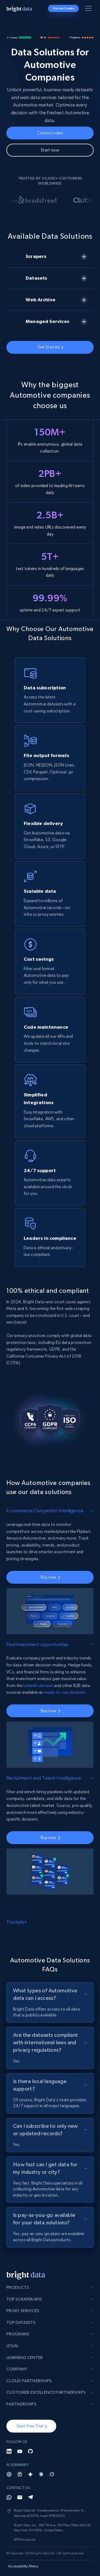  I want to click on [Email], so click(19, 2497).